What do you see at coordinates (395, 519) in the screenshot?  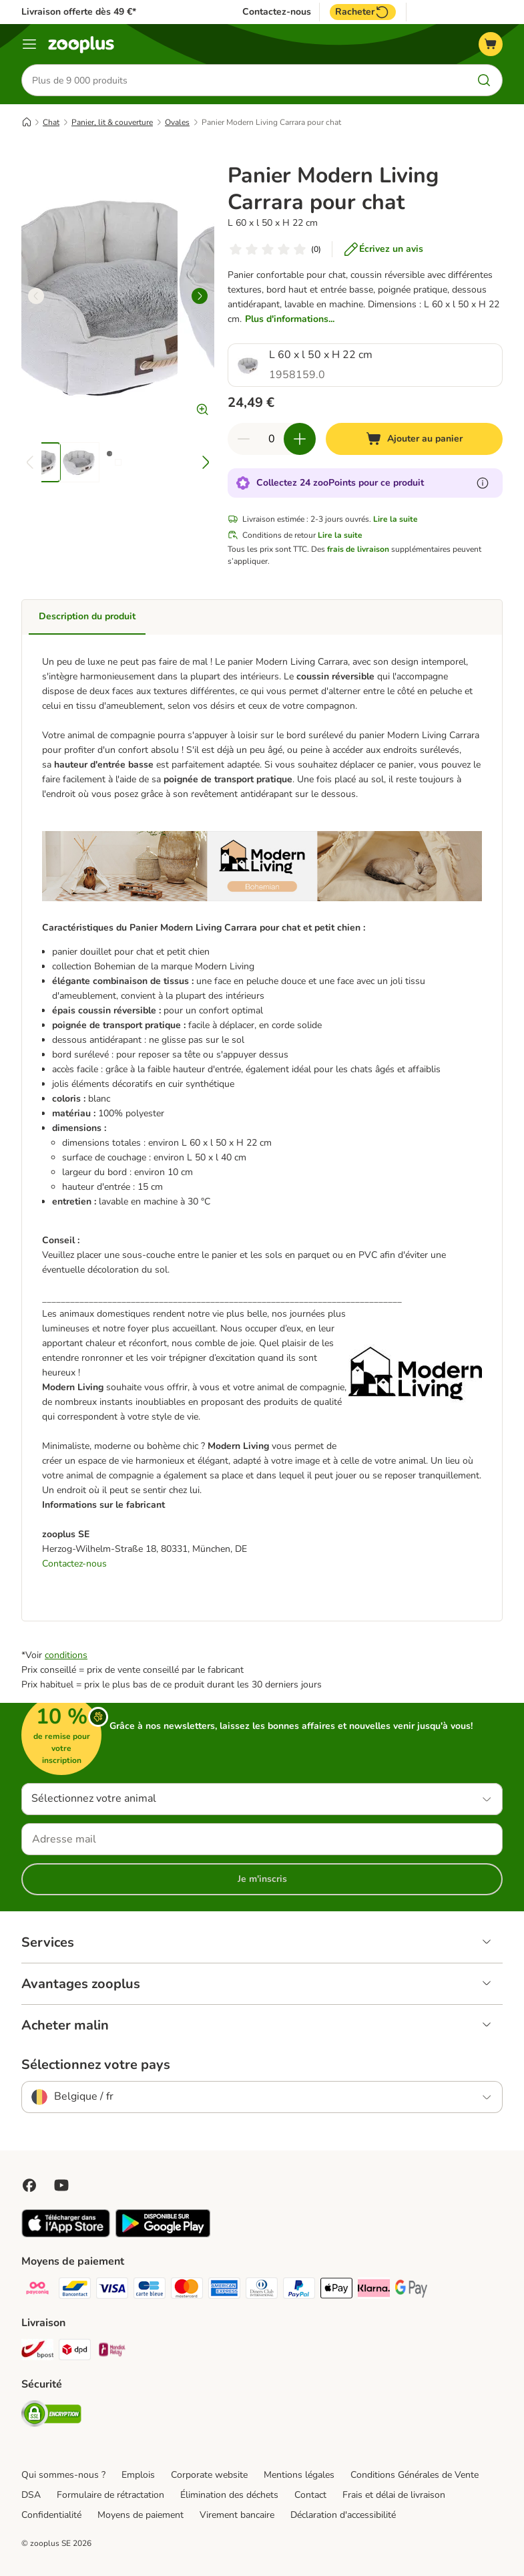 I see `Lire la suite` at bounding box center [395, 519].